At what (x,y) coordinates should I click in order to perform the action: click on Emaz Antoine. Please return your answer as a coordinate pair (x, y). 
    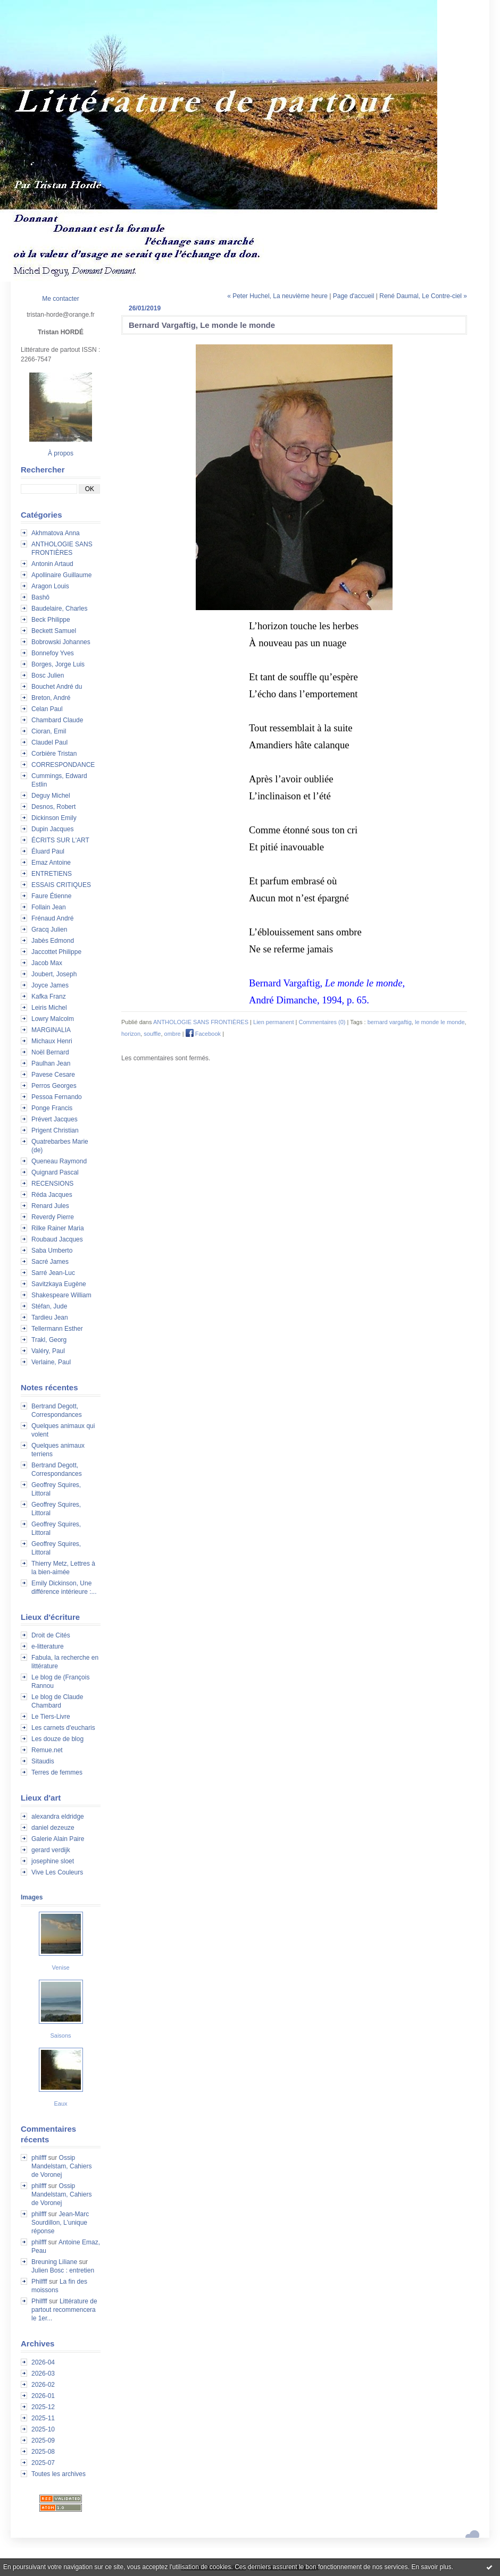
    Looking at the image, I should click on (51, 862).